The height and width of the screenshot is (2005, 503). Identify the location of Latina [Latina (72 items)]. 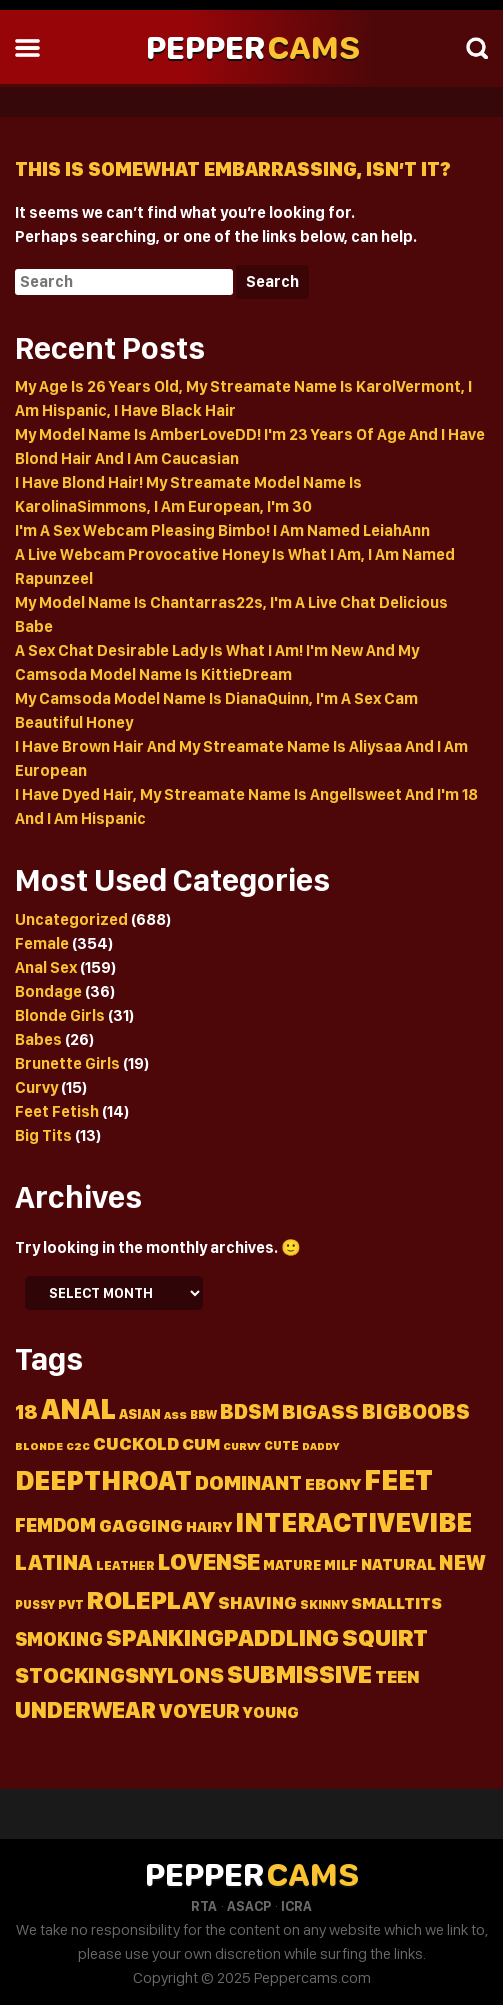
(54, 1562).